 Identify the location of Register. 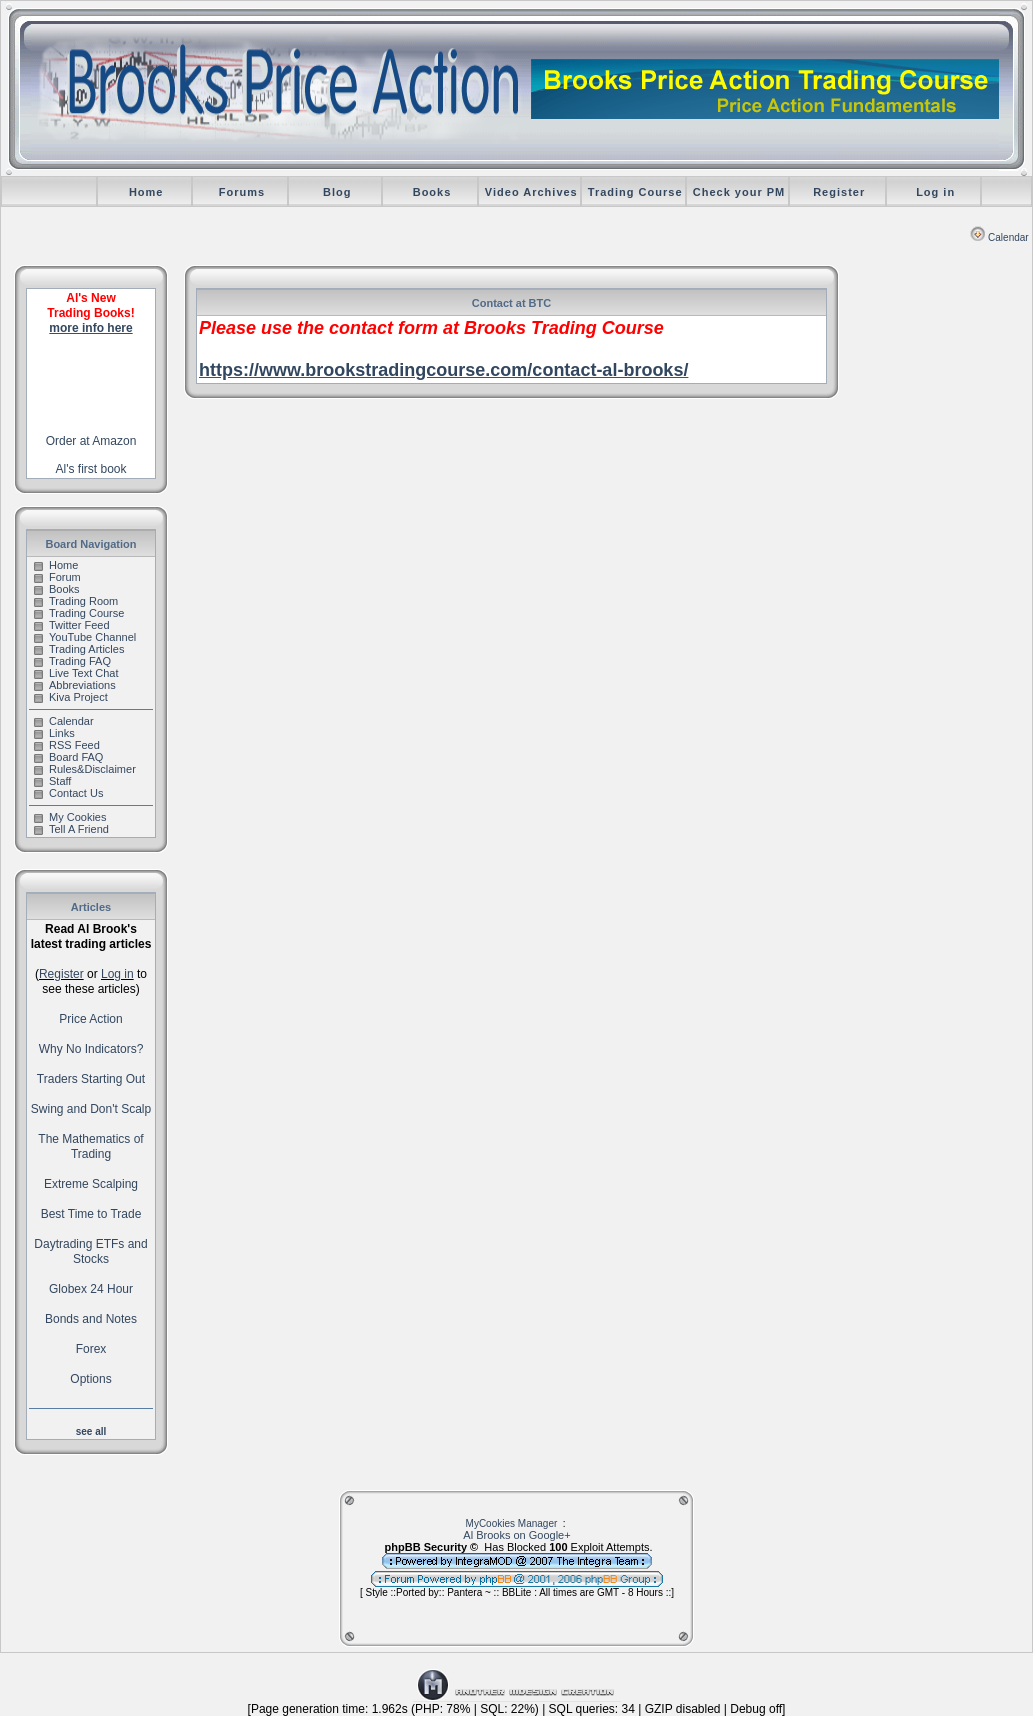
(839, 192).